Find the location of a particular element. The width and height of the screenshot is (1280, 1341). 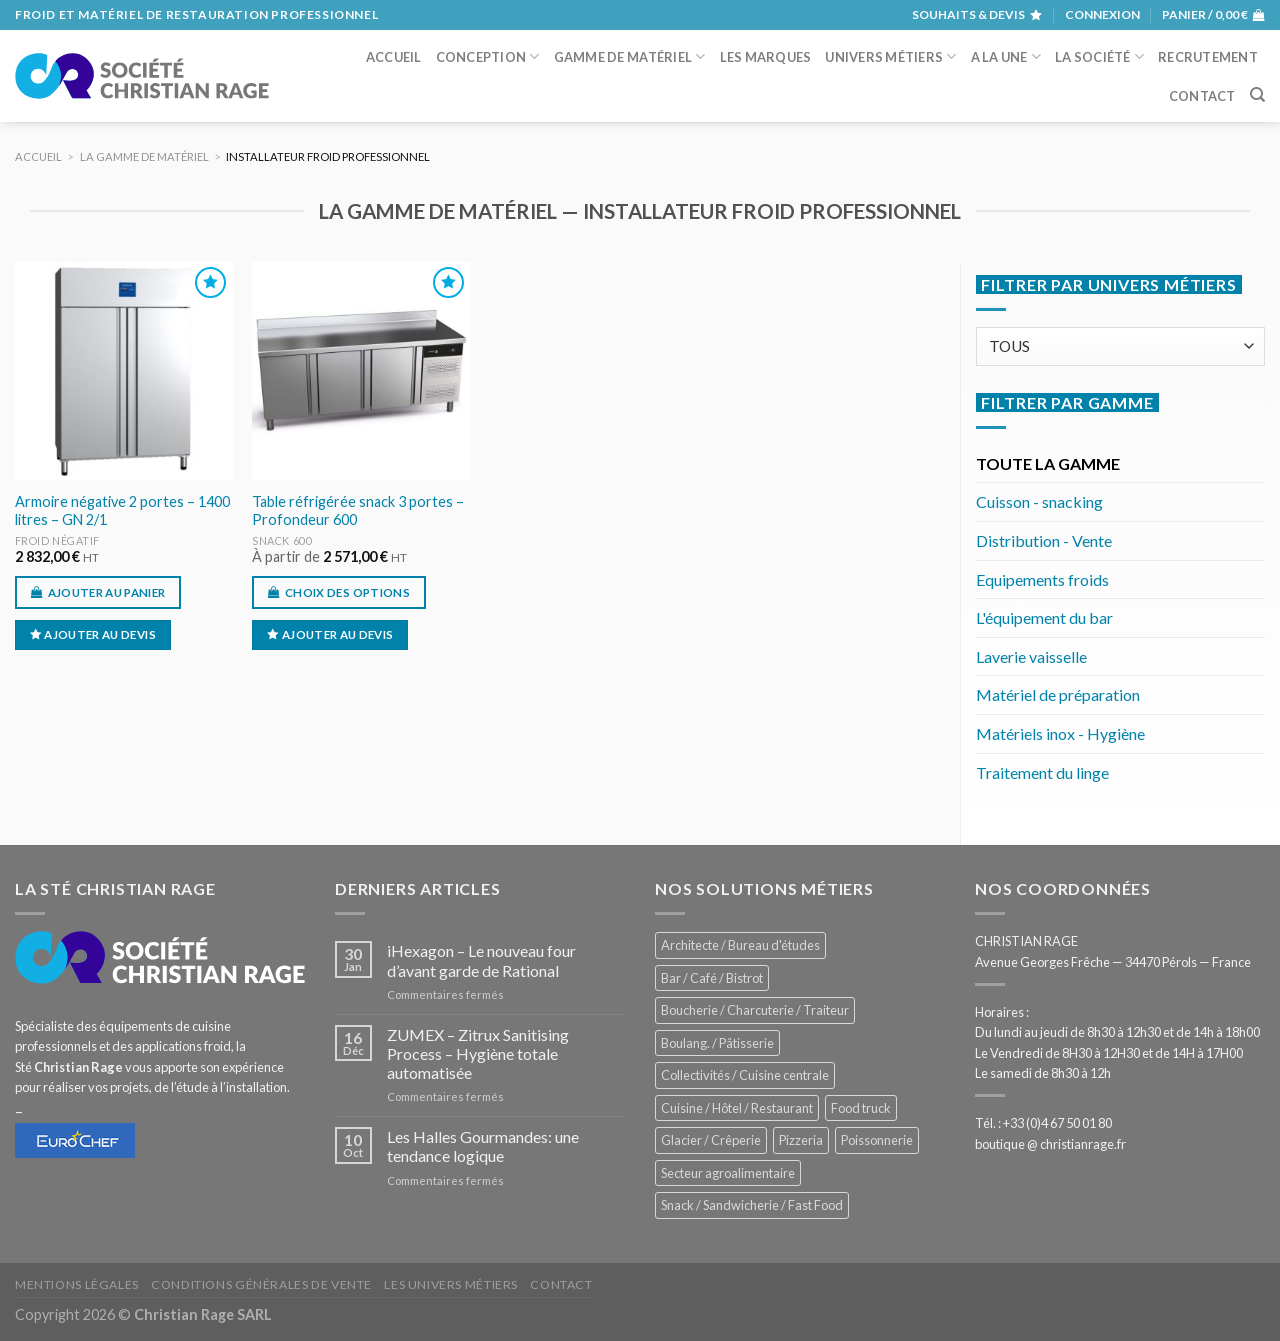

Choix des options is located at coordinates (347, 592).